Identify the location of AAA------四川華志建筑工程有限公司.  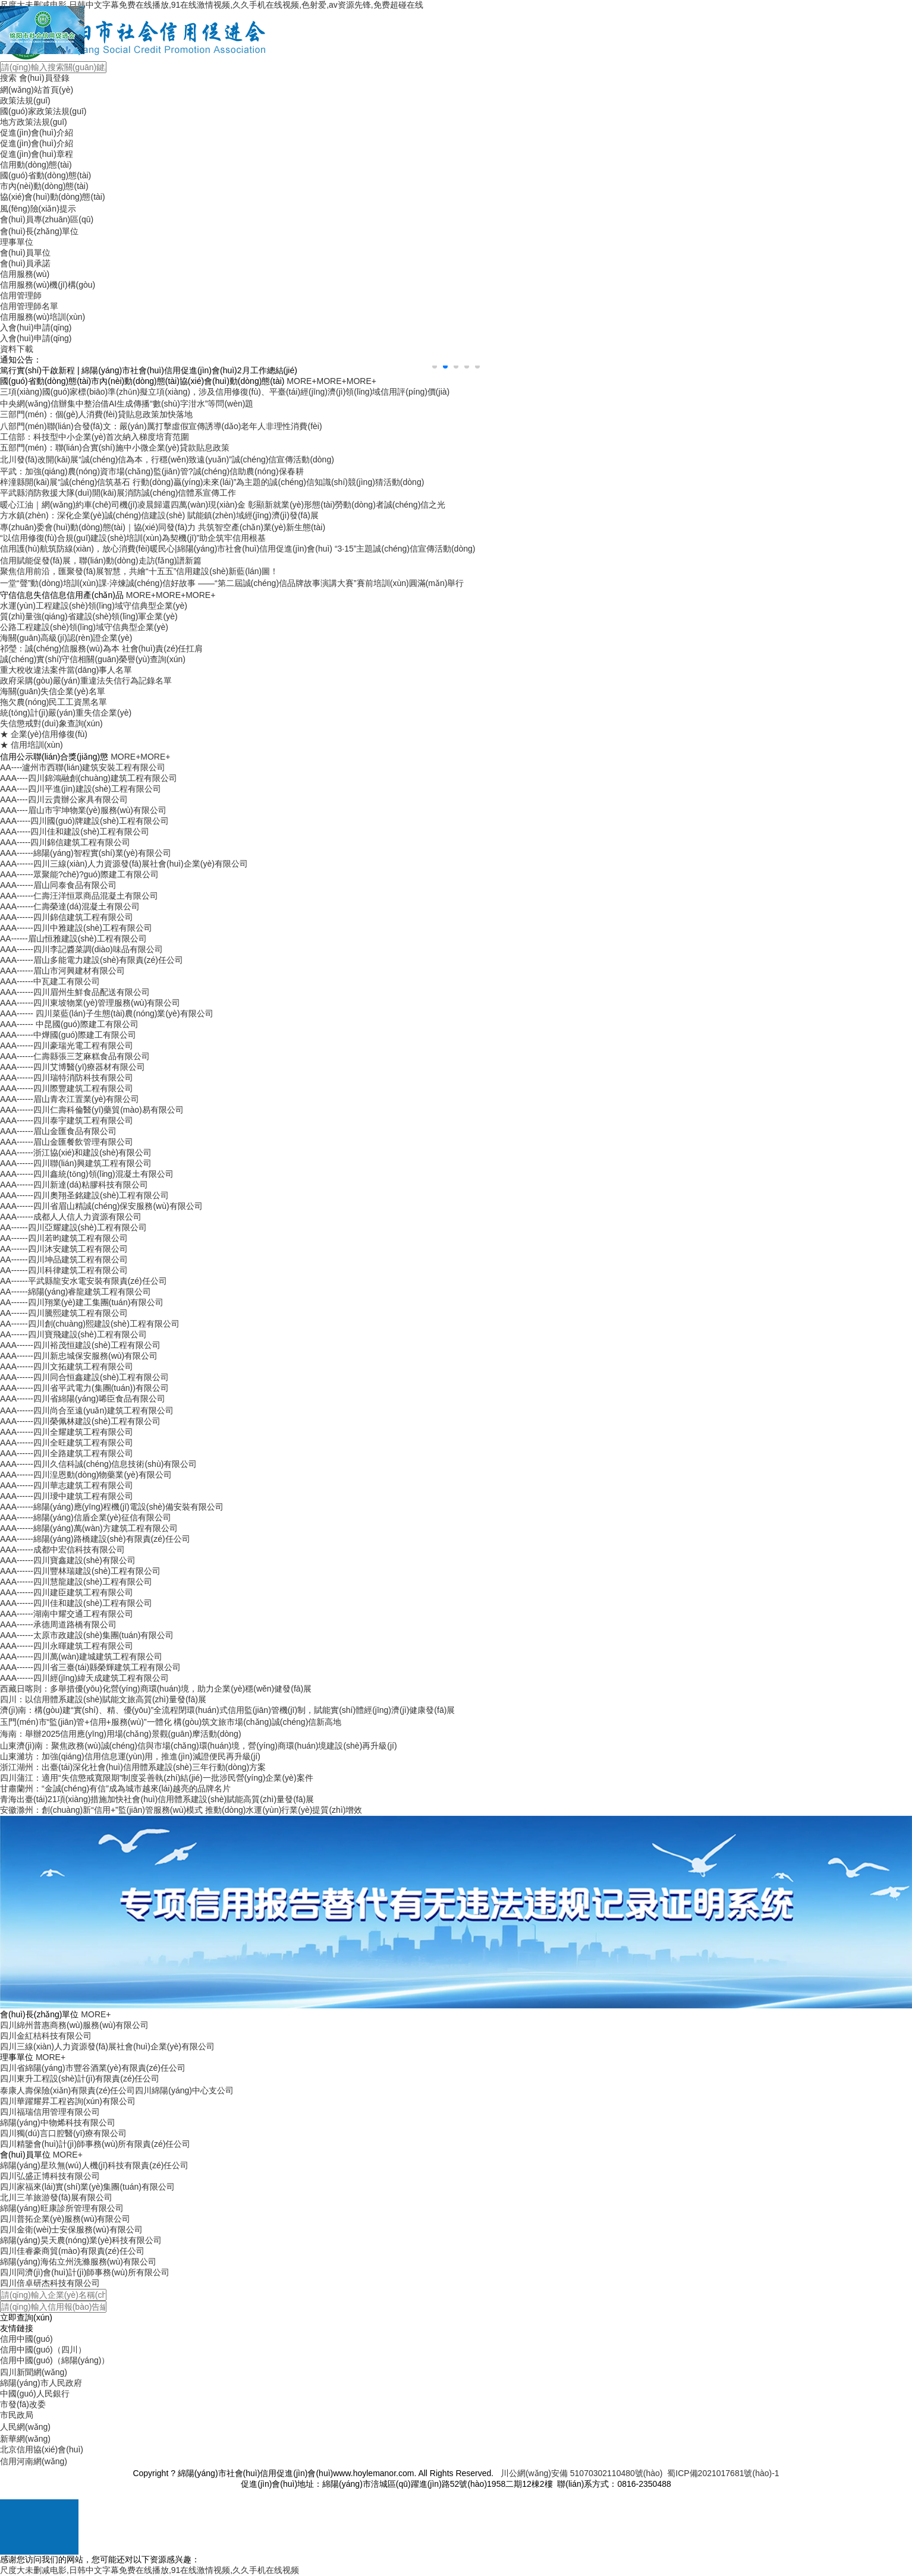
(66, 1485).